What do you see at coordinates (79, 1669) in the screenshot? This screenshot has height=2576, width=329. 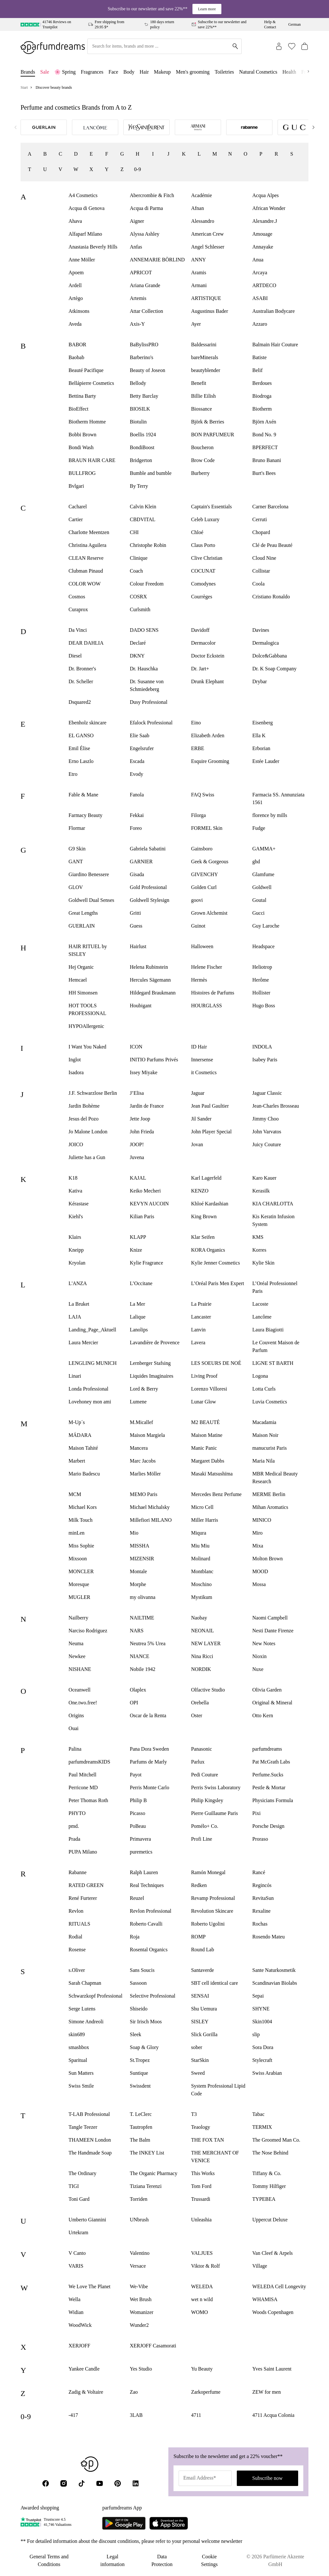 I see `NISHANE` at bounding box center [79, 1669].